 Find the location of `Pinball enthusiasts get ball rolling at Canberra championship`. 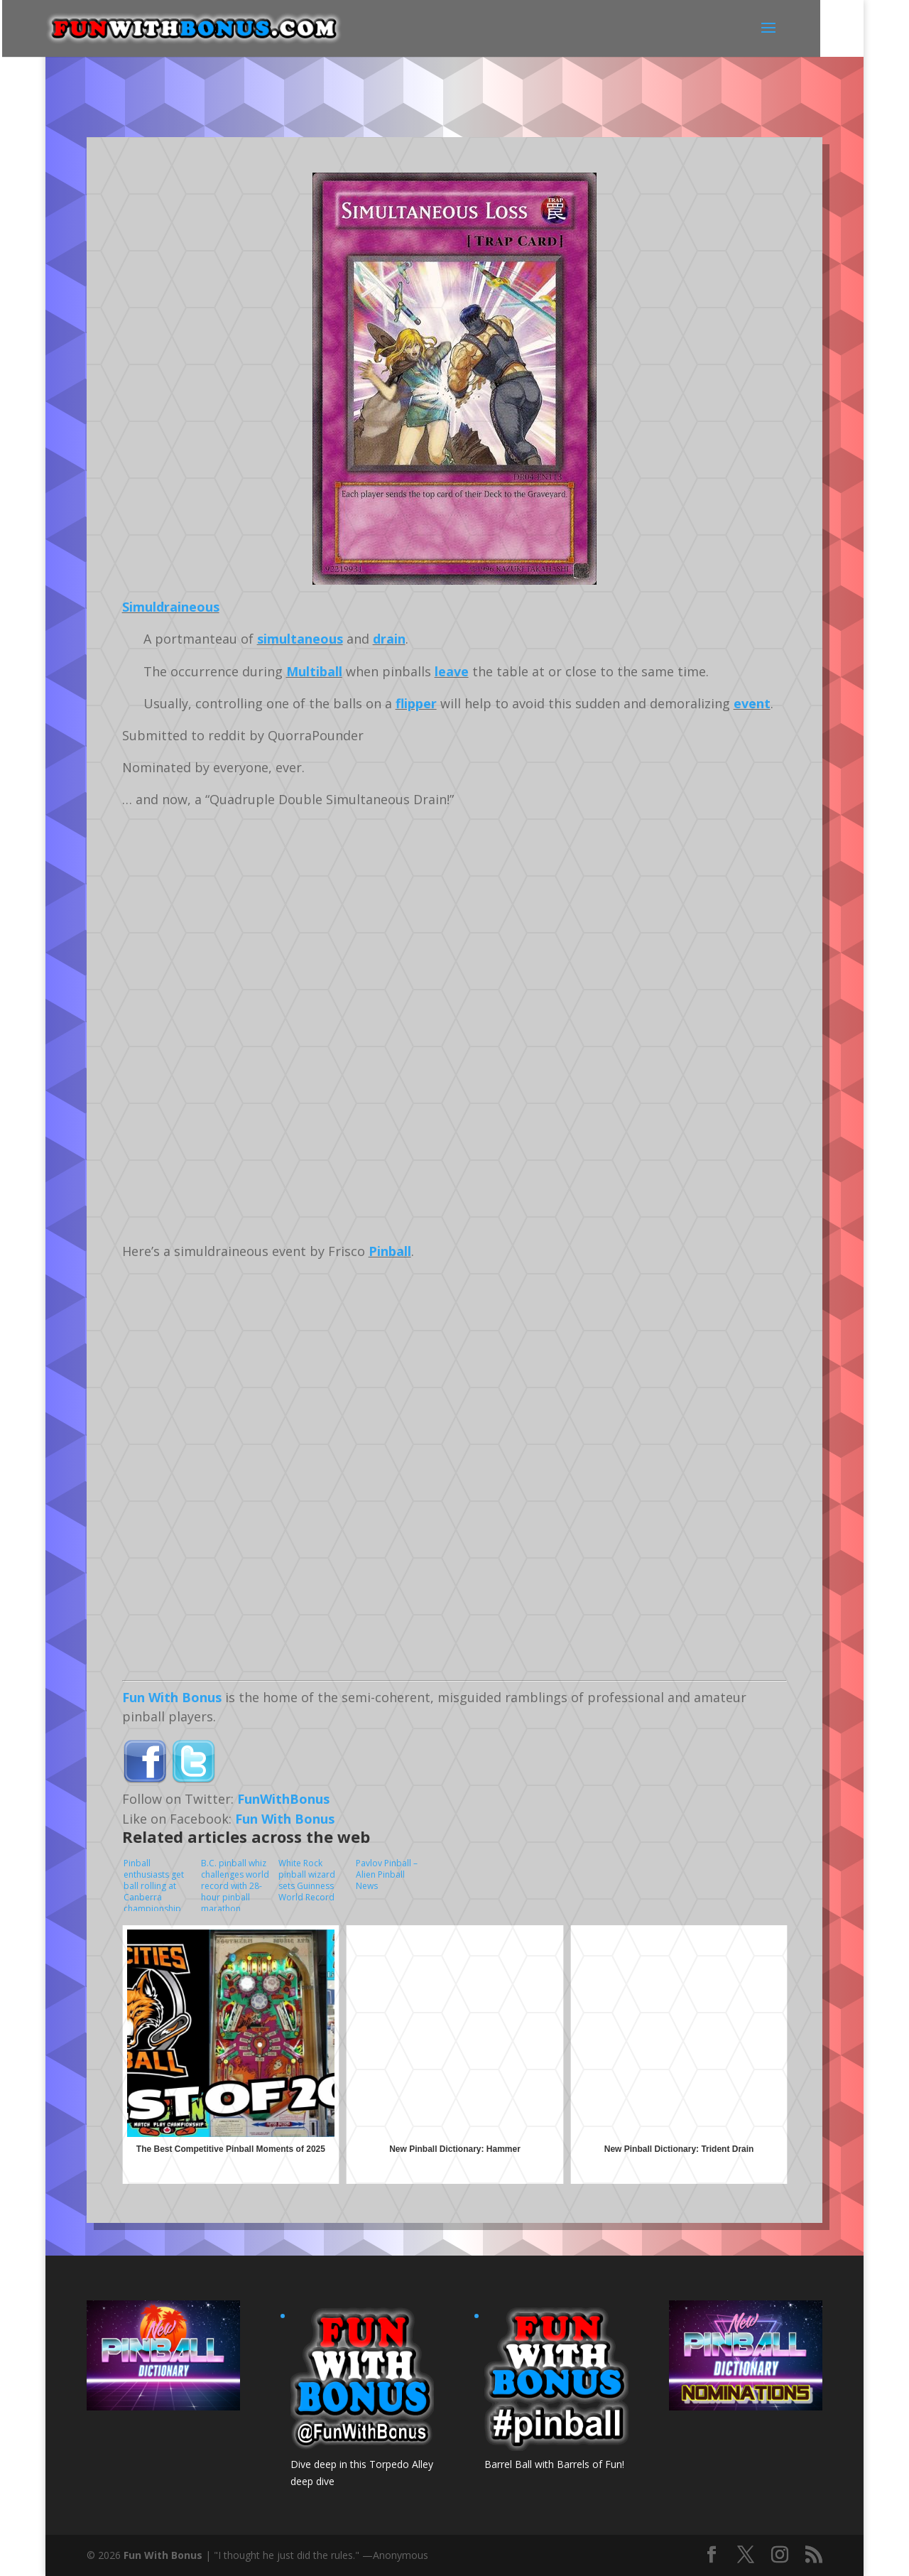

Pinball enthusiasts get ball rolling at Canberra championship is located at coordinates (154, 1884).